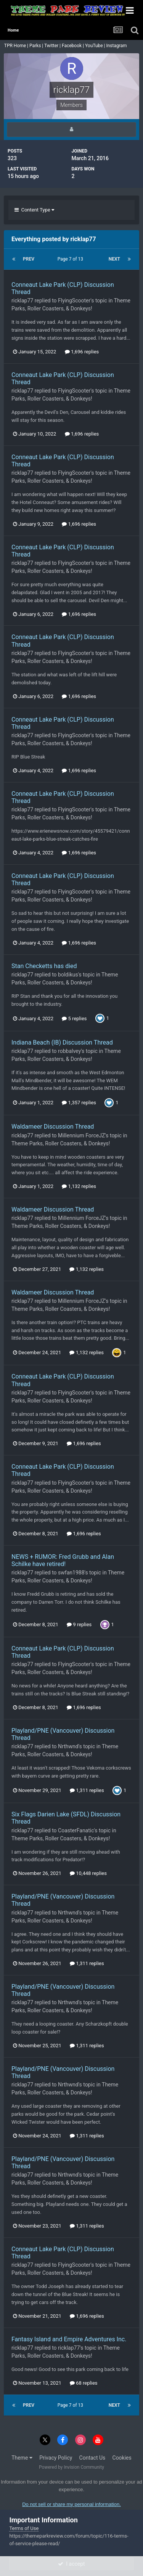 This screenshot has width=143, height=2576. Describe the element at coordinates (92, 2458) in the screenshot. I see `Contact Us` at that location.